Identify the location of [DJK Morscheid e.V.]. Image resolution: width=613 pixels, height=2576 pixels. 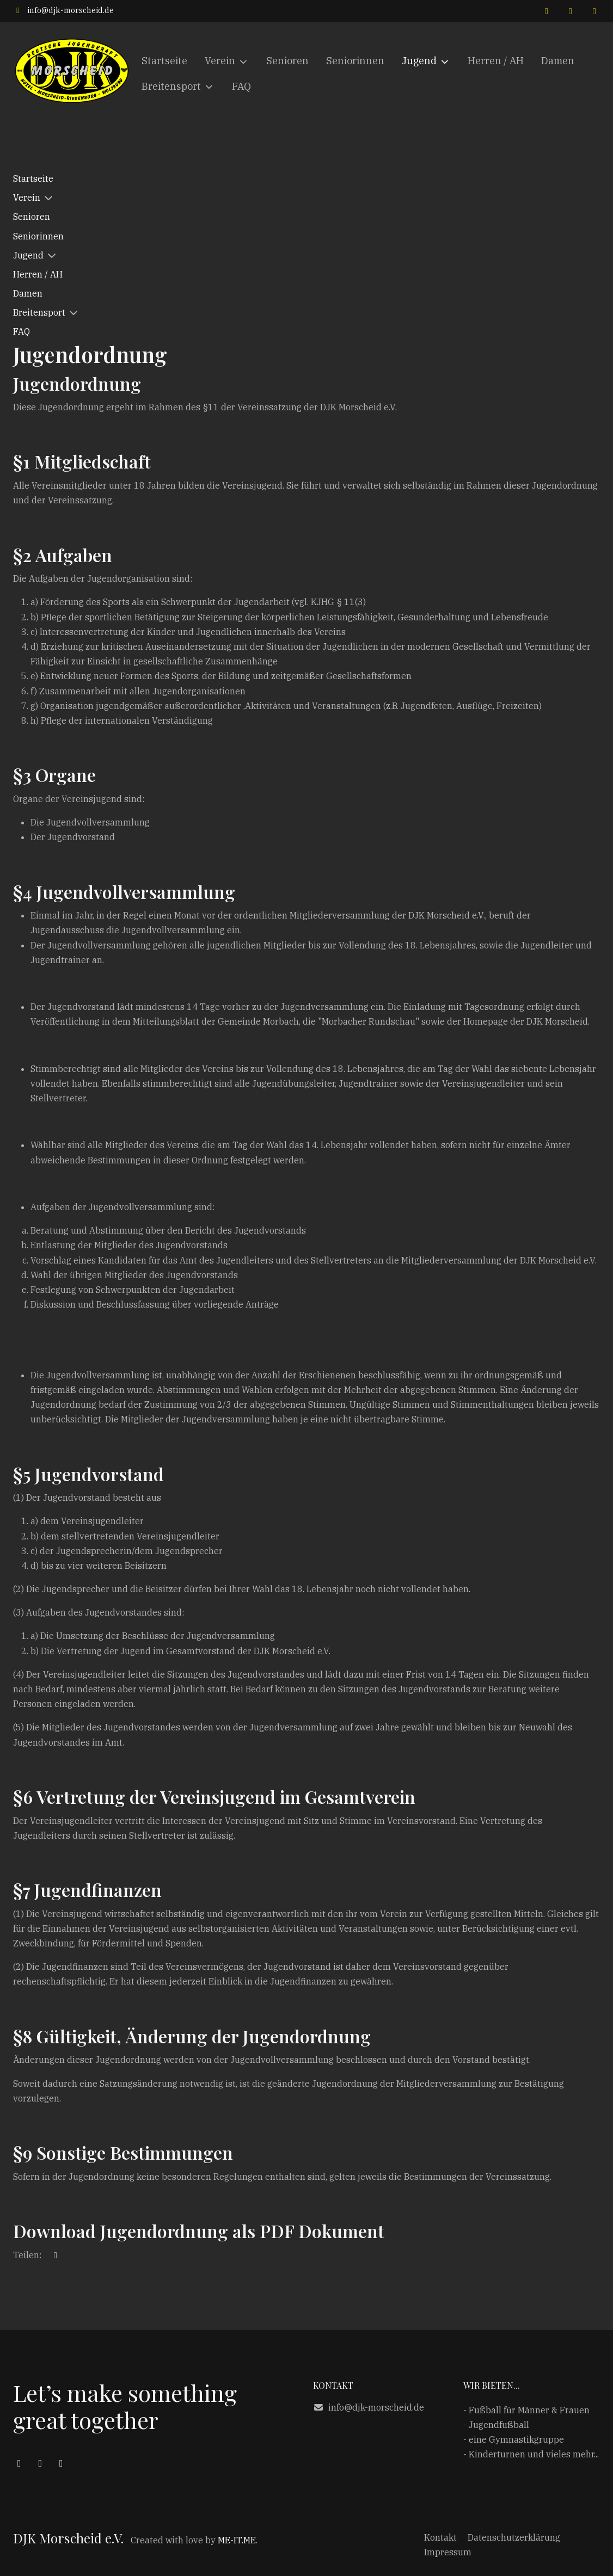
(73, 74).